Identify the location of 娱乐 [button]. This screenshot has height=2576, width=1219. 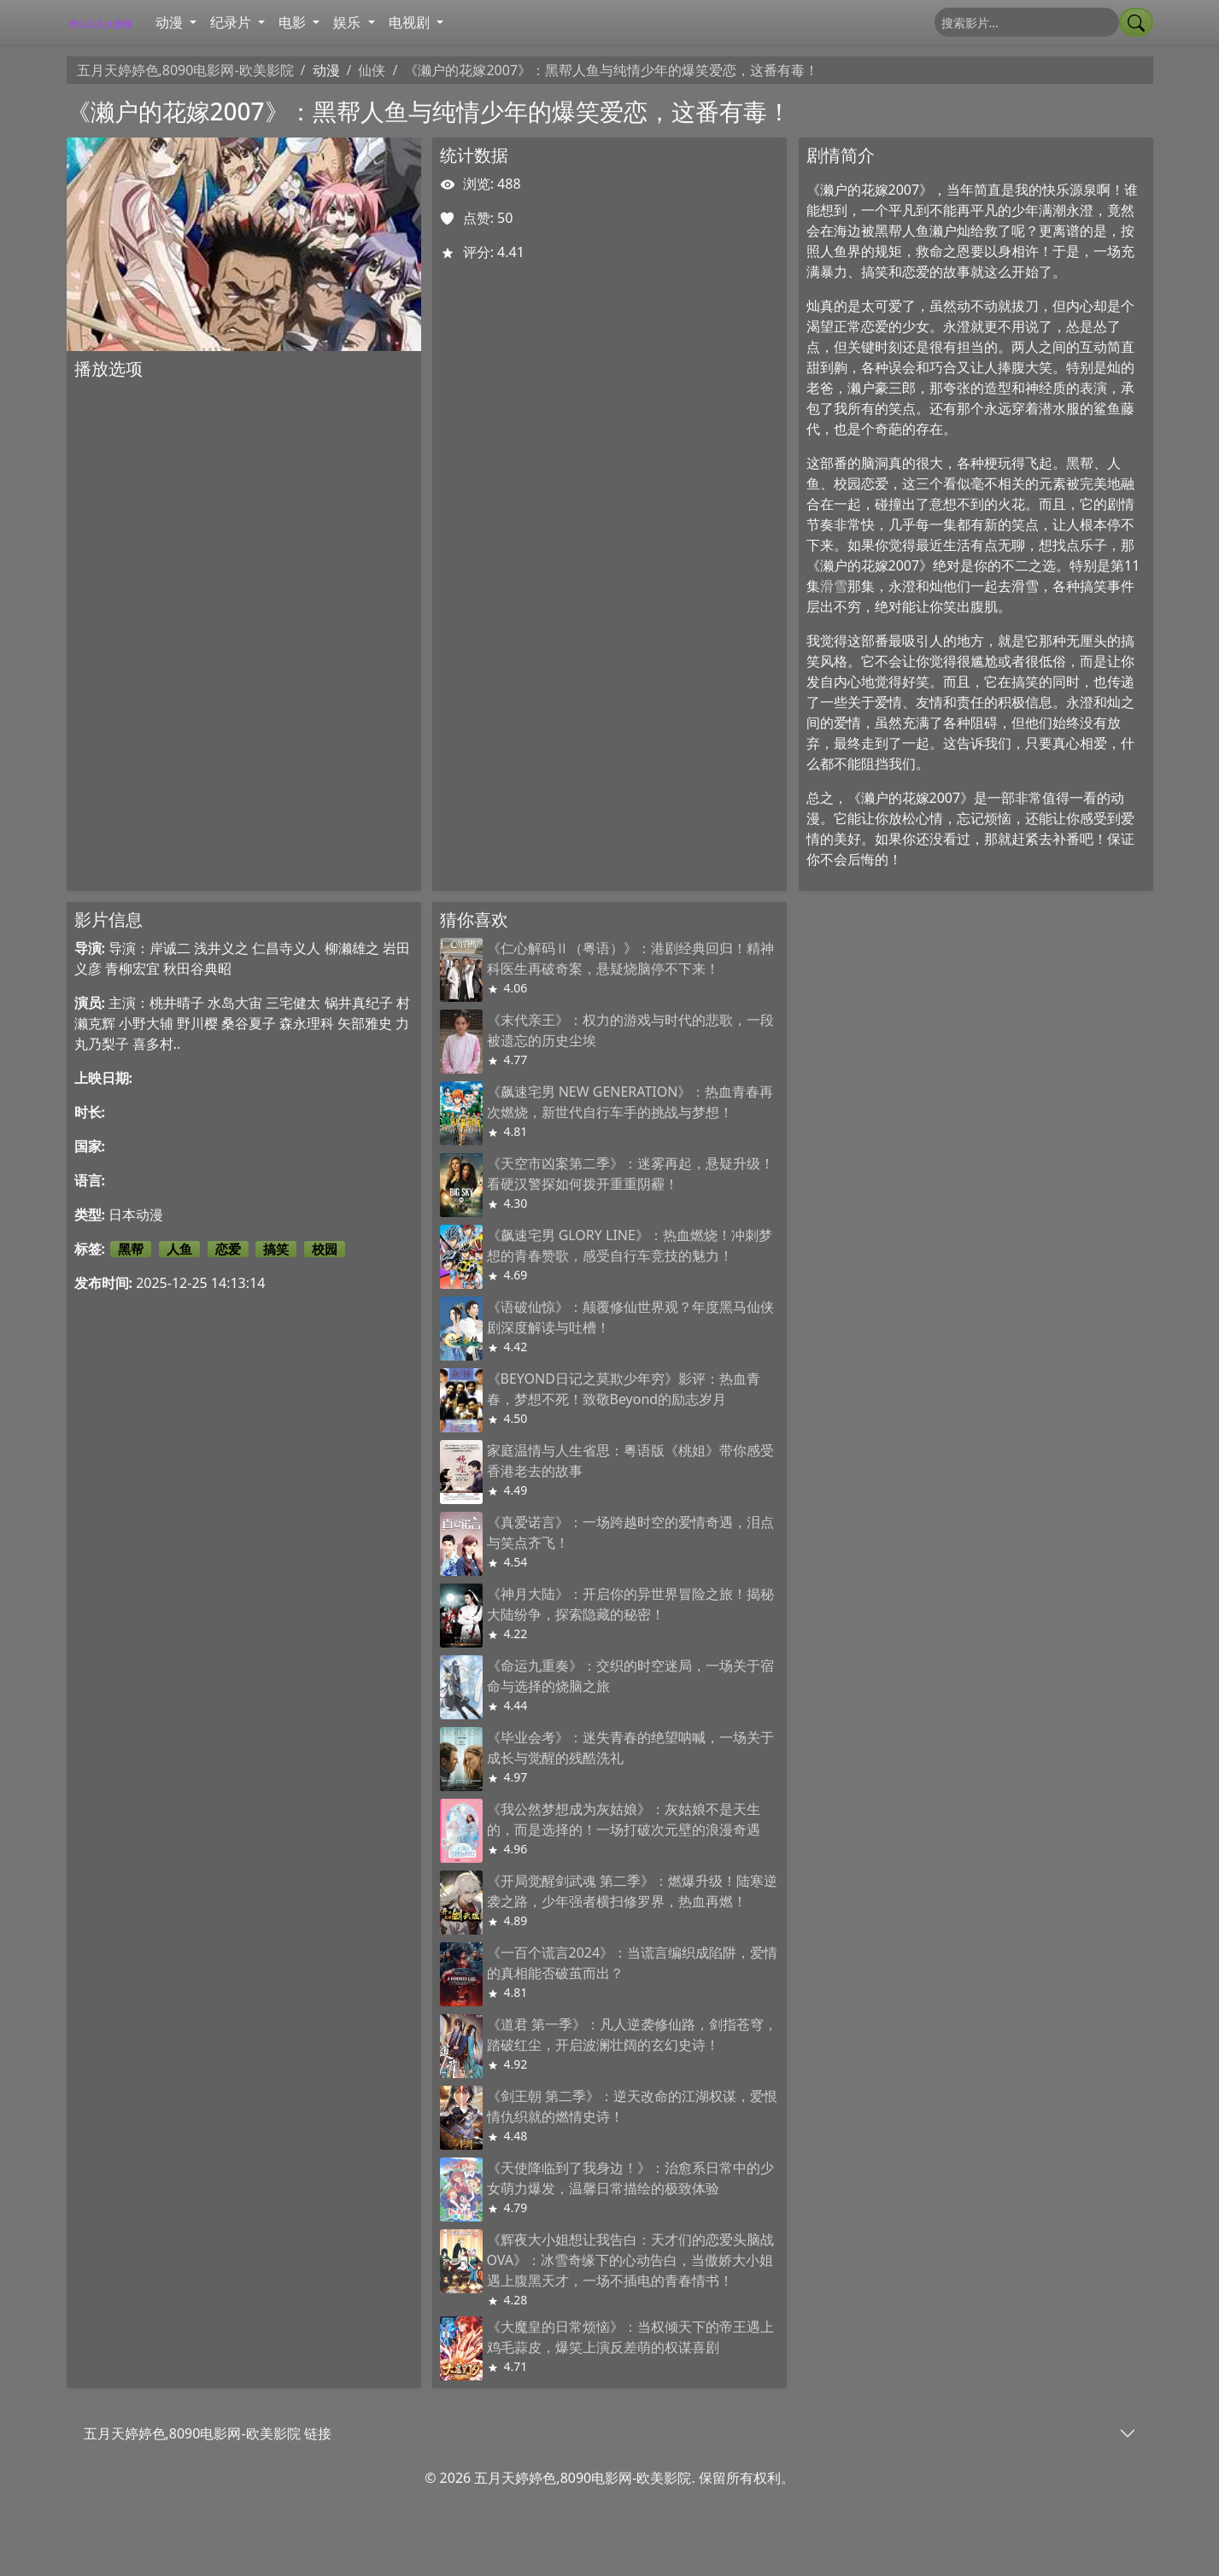
(348, 22).